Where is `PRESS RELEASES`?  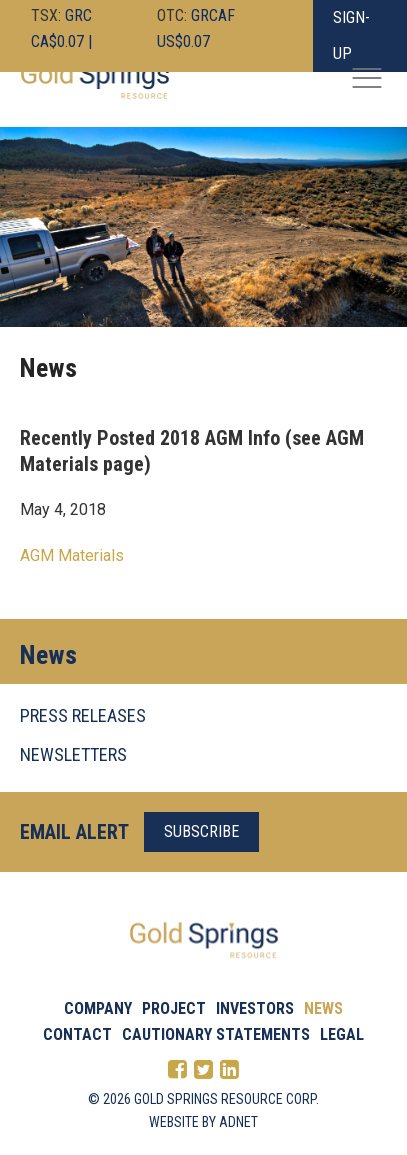 PRESS RELEASES is located at coordinates (83, 715).